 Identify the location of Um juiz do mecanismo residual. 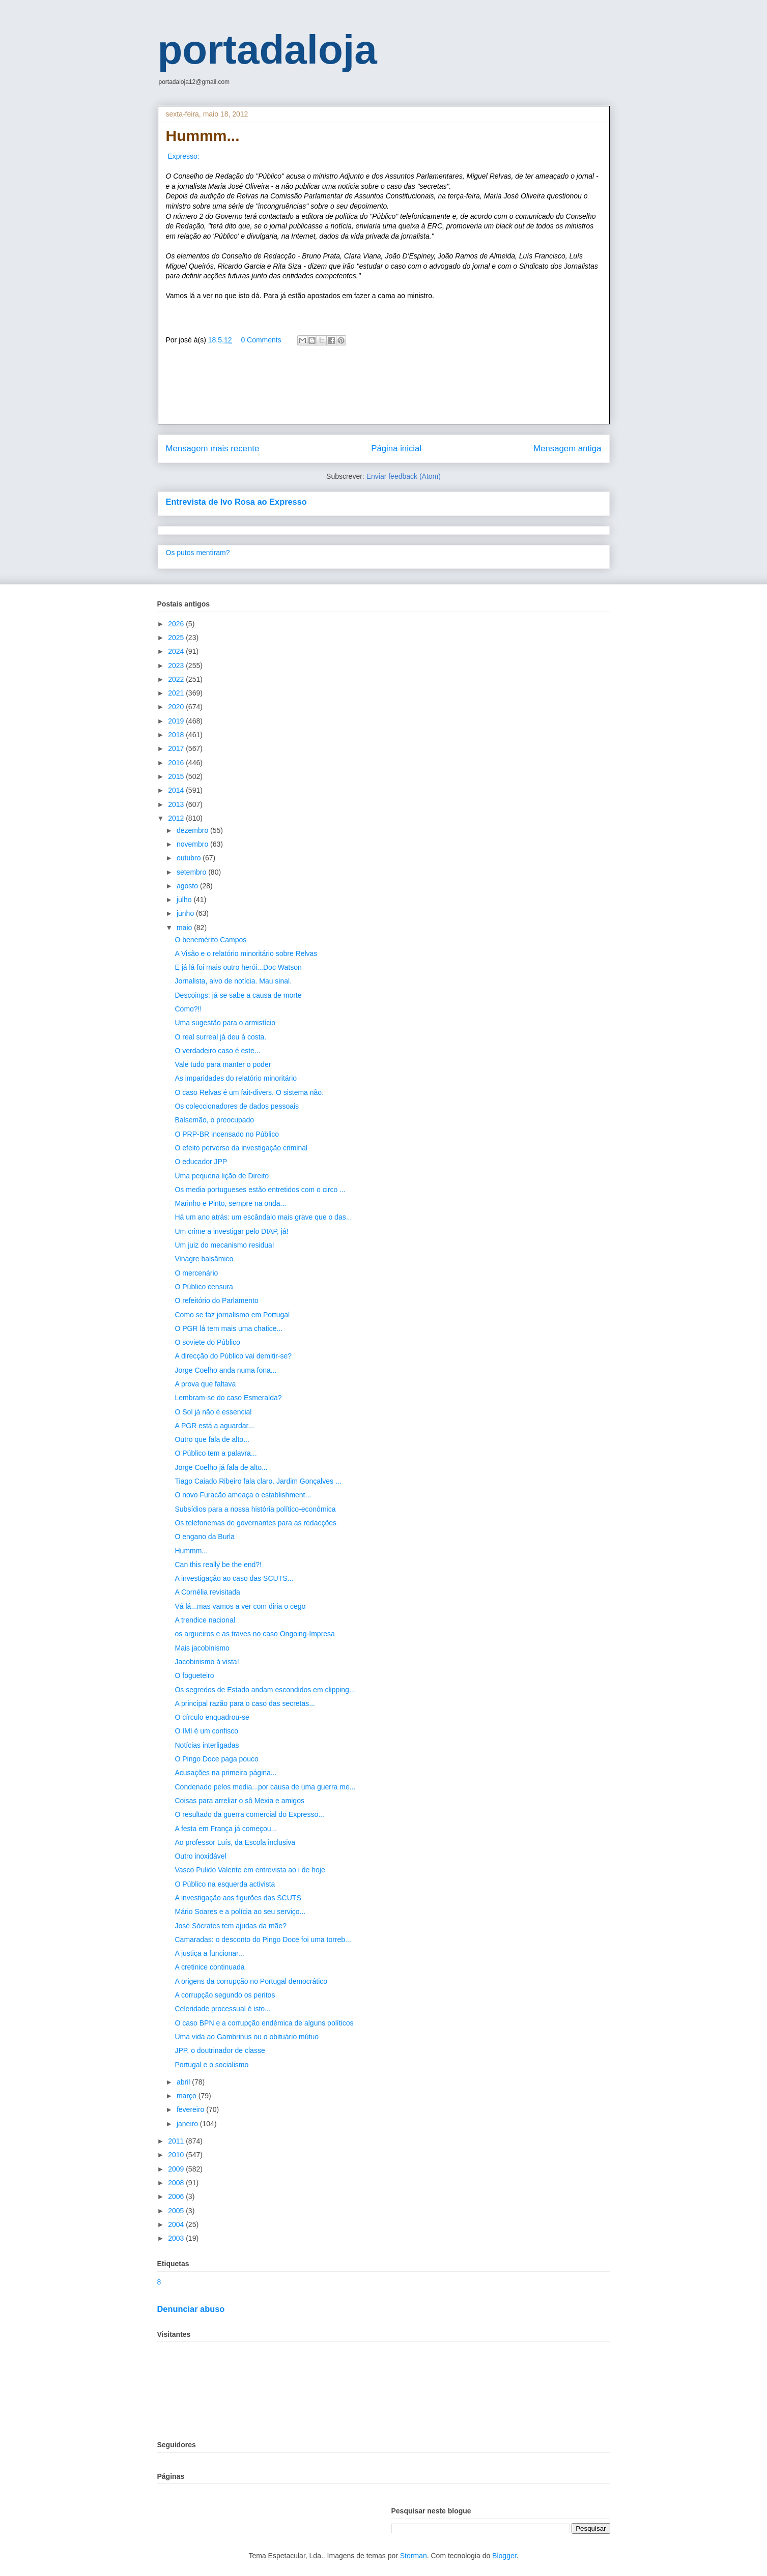
(224, 1245).